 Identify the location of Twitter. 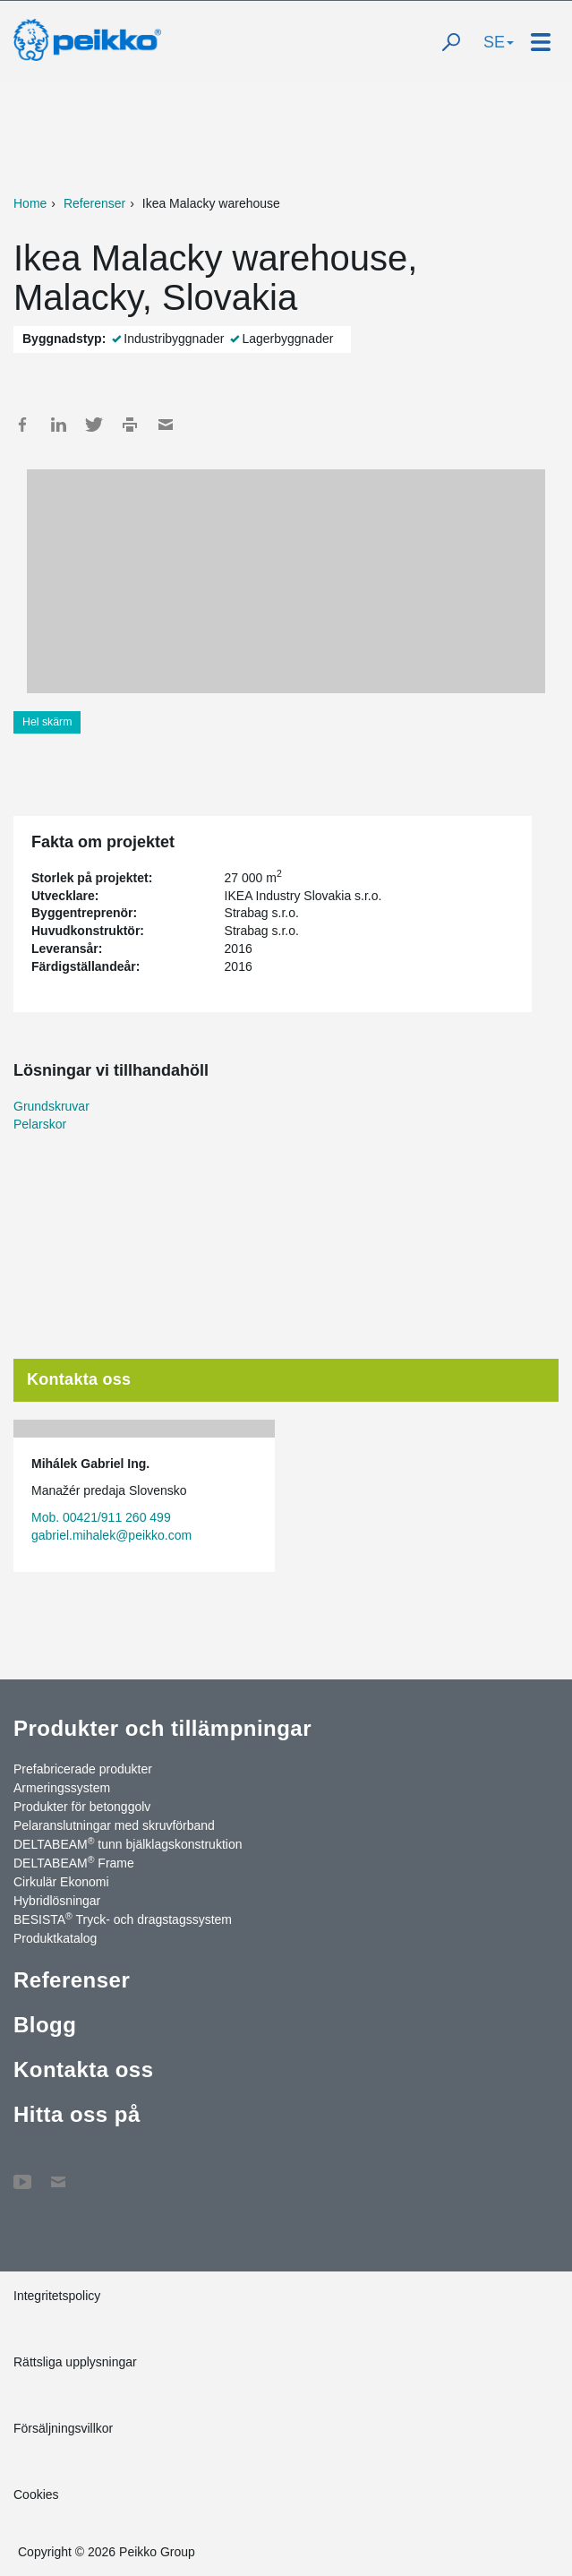
(94, 425).